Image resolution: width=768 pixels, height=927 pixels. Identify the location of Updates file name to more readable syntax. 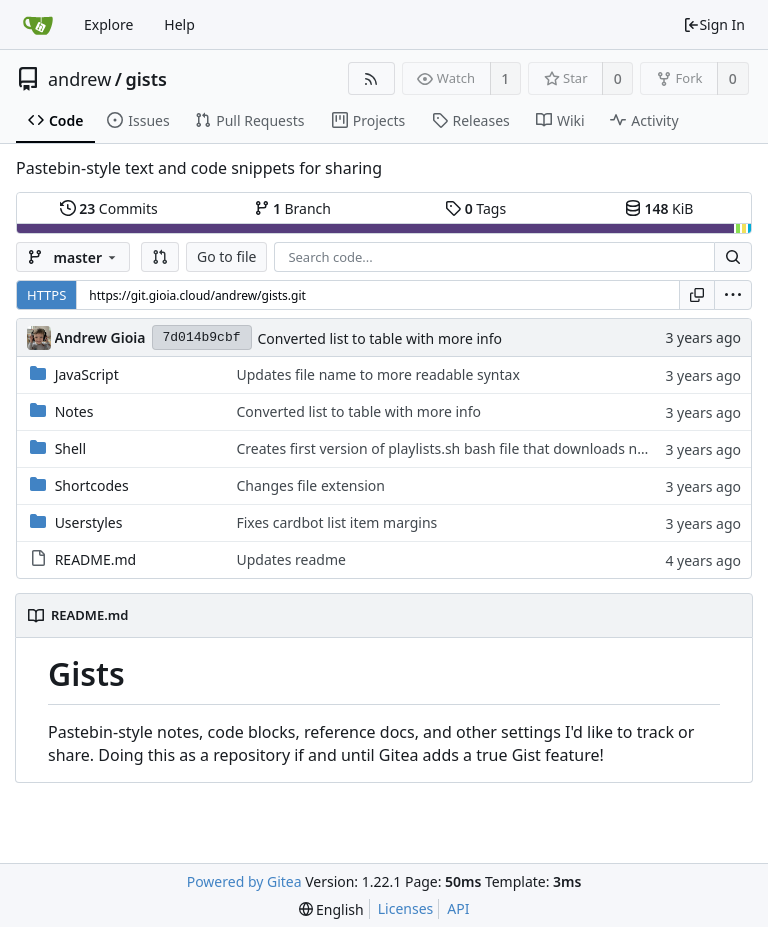
(377, 374).